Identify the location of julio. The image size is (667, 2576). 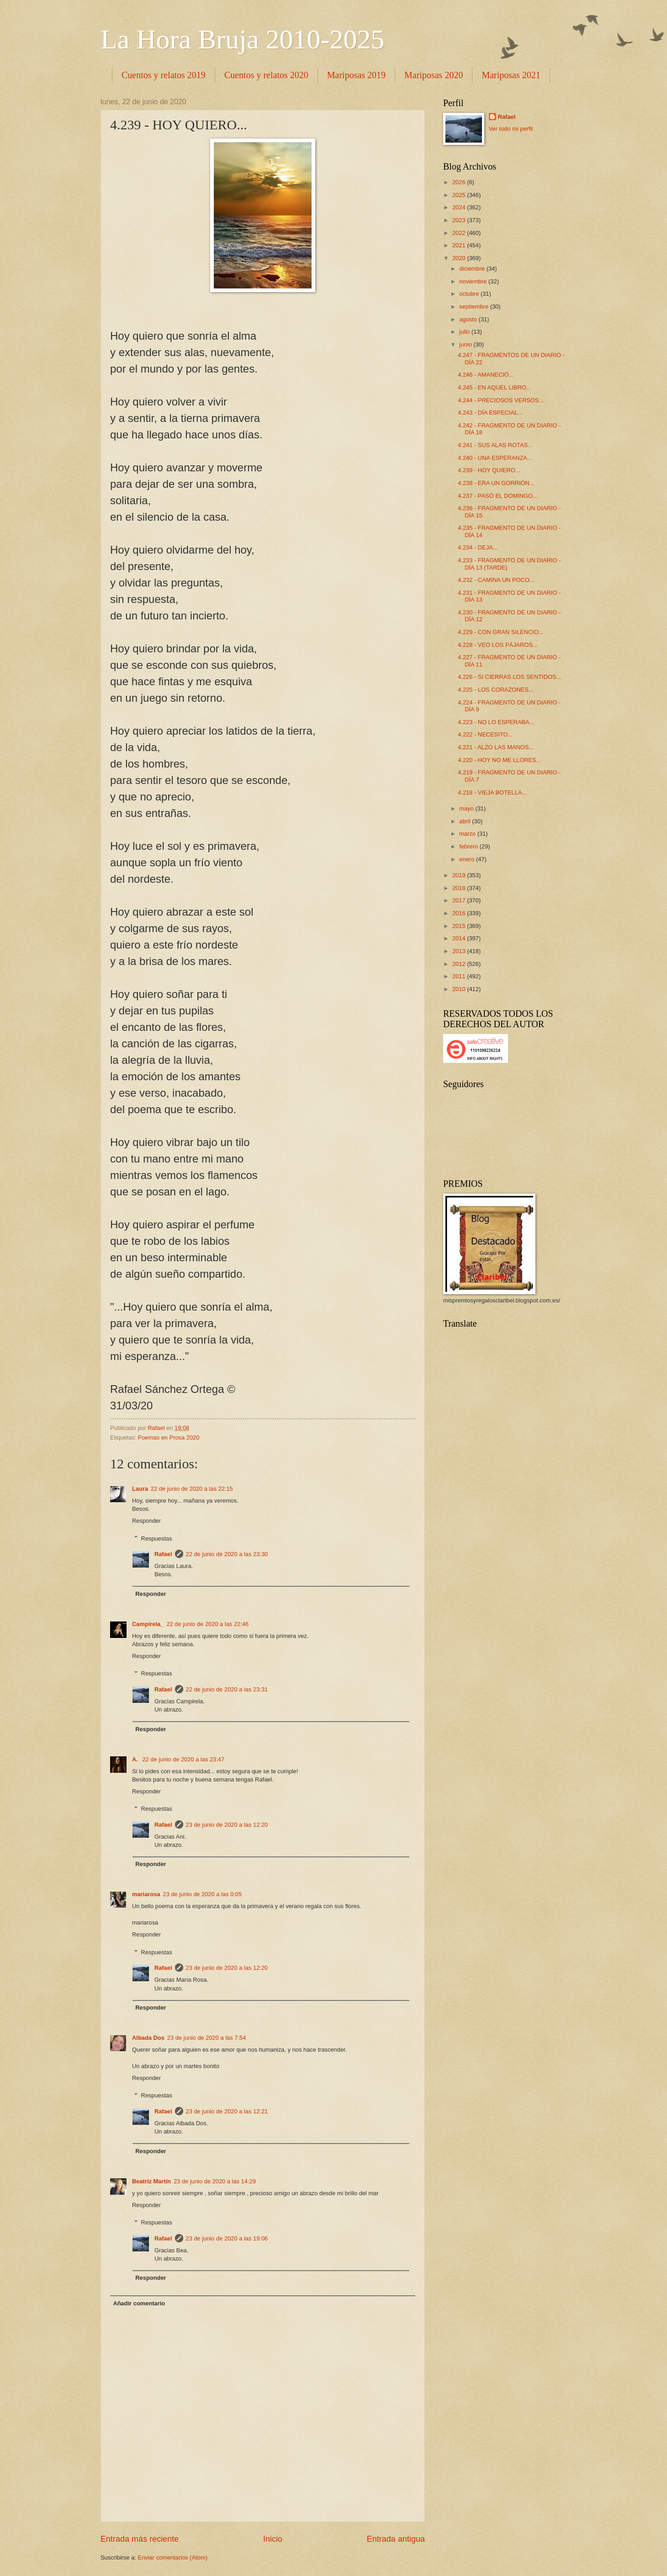
(465, 331).